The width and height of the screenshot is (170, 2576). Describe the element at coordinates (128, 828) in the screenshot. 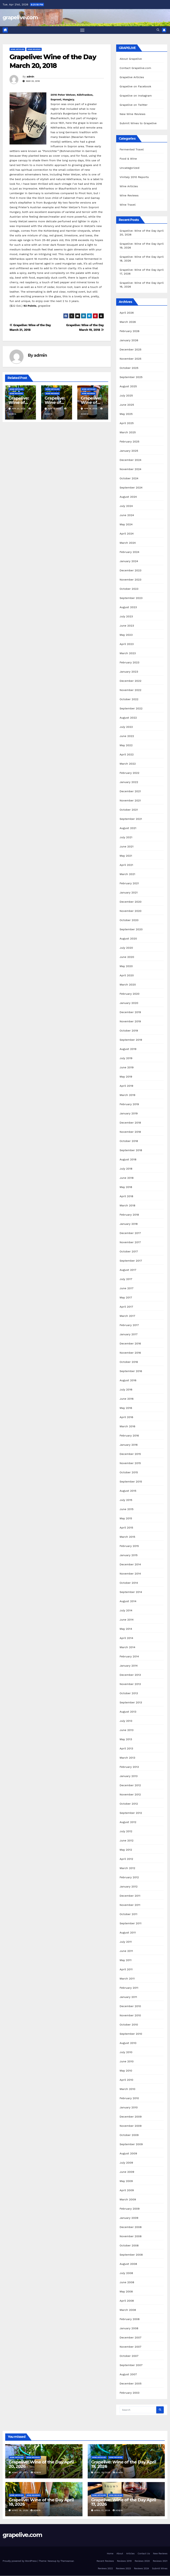

I see `August 2021` at that location.